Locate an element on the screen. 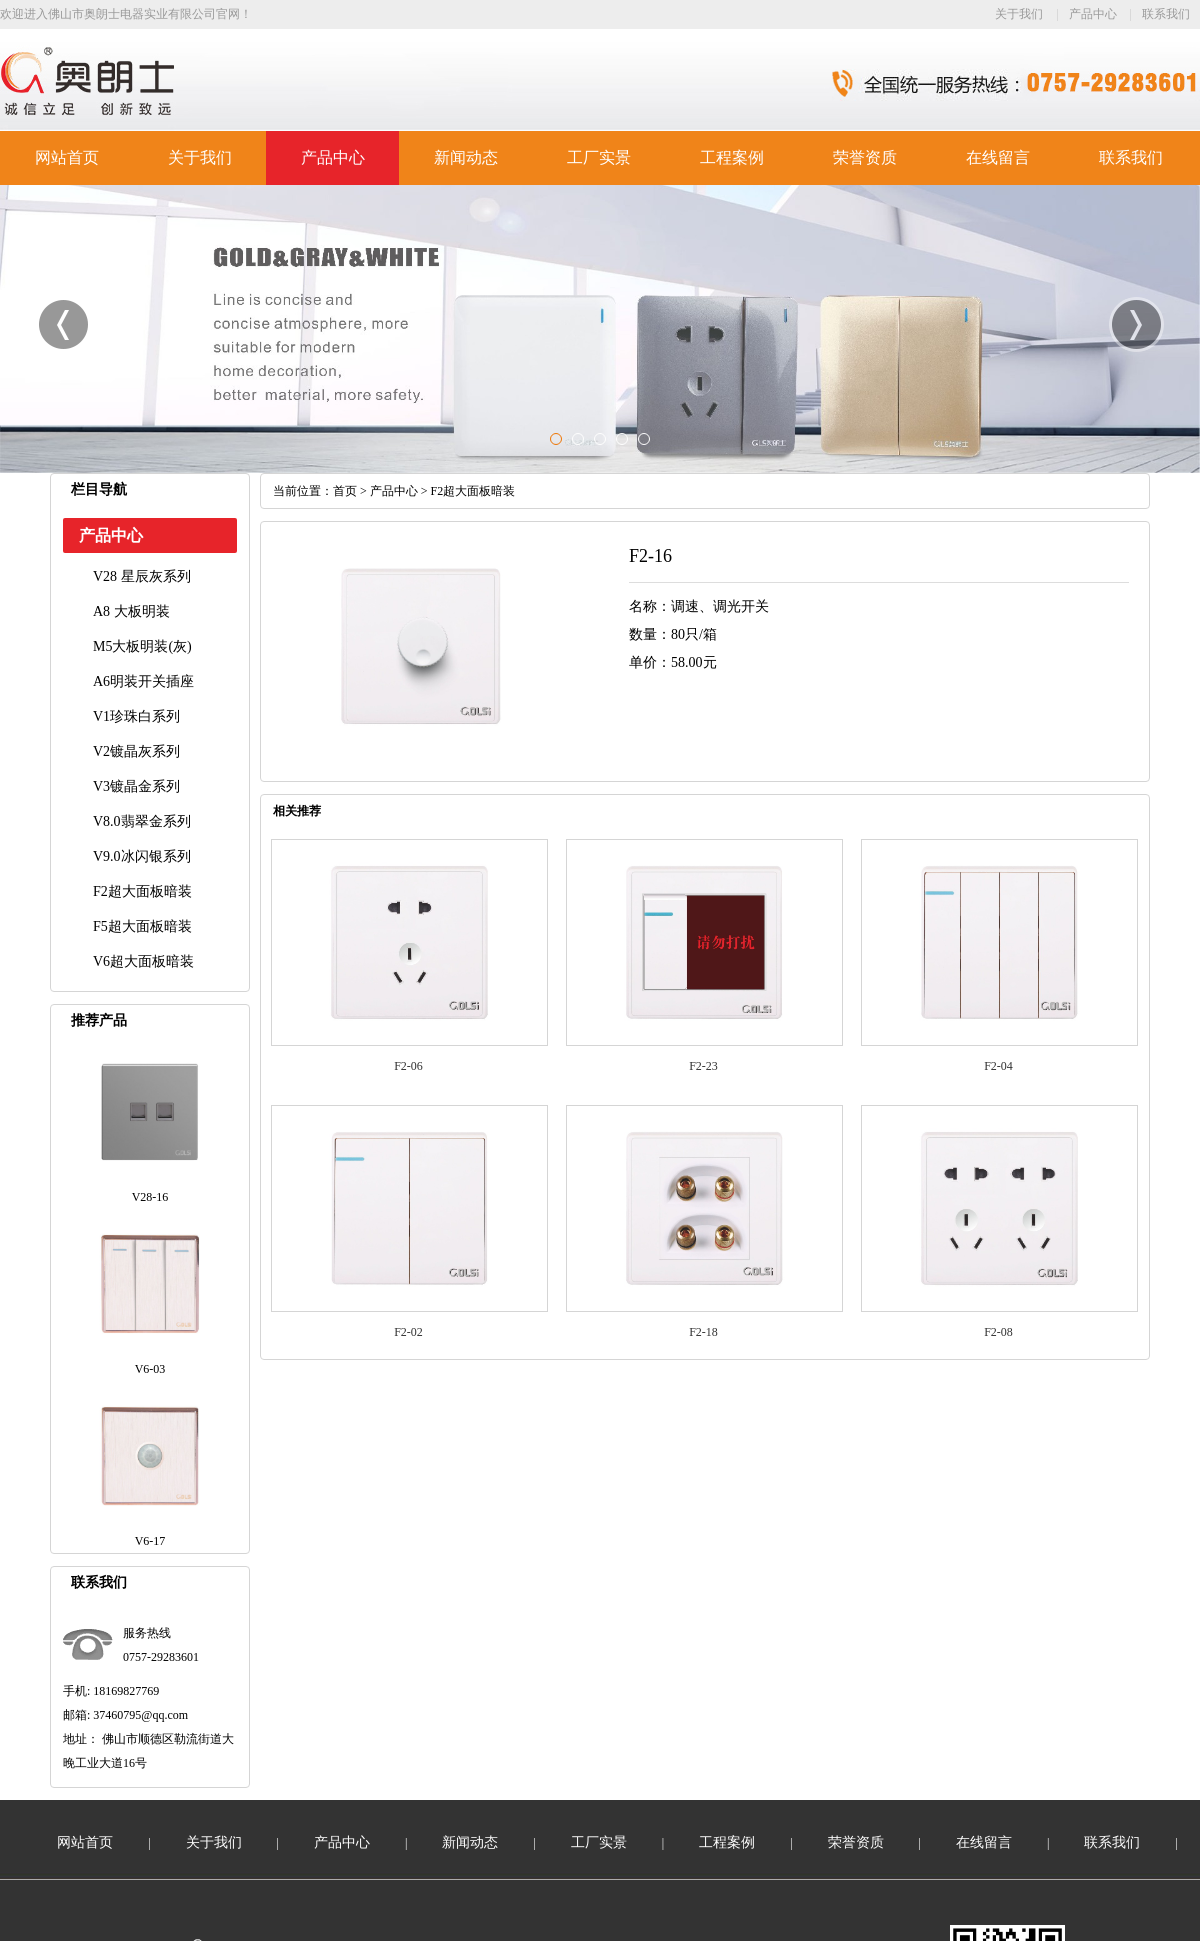 This screenshot has height=1941, width=1200. F2-06 is located at coordinates (408, 1066).